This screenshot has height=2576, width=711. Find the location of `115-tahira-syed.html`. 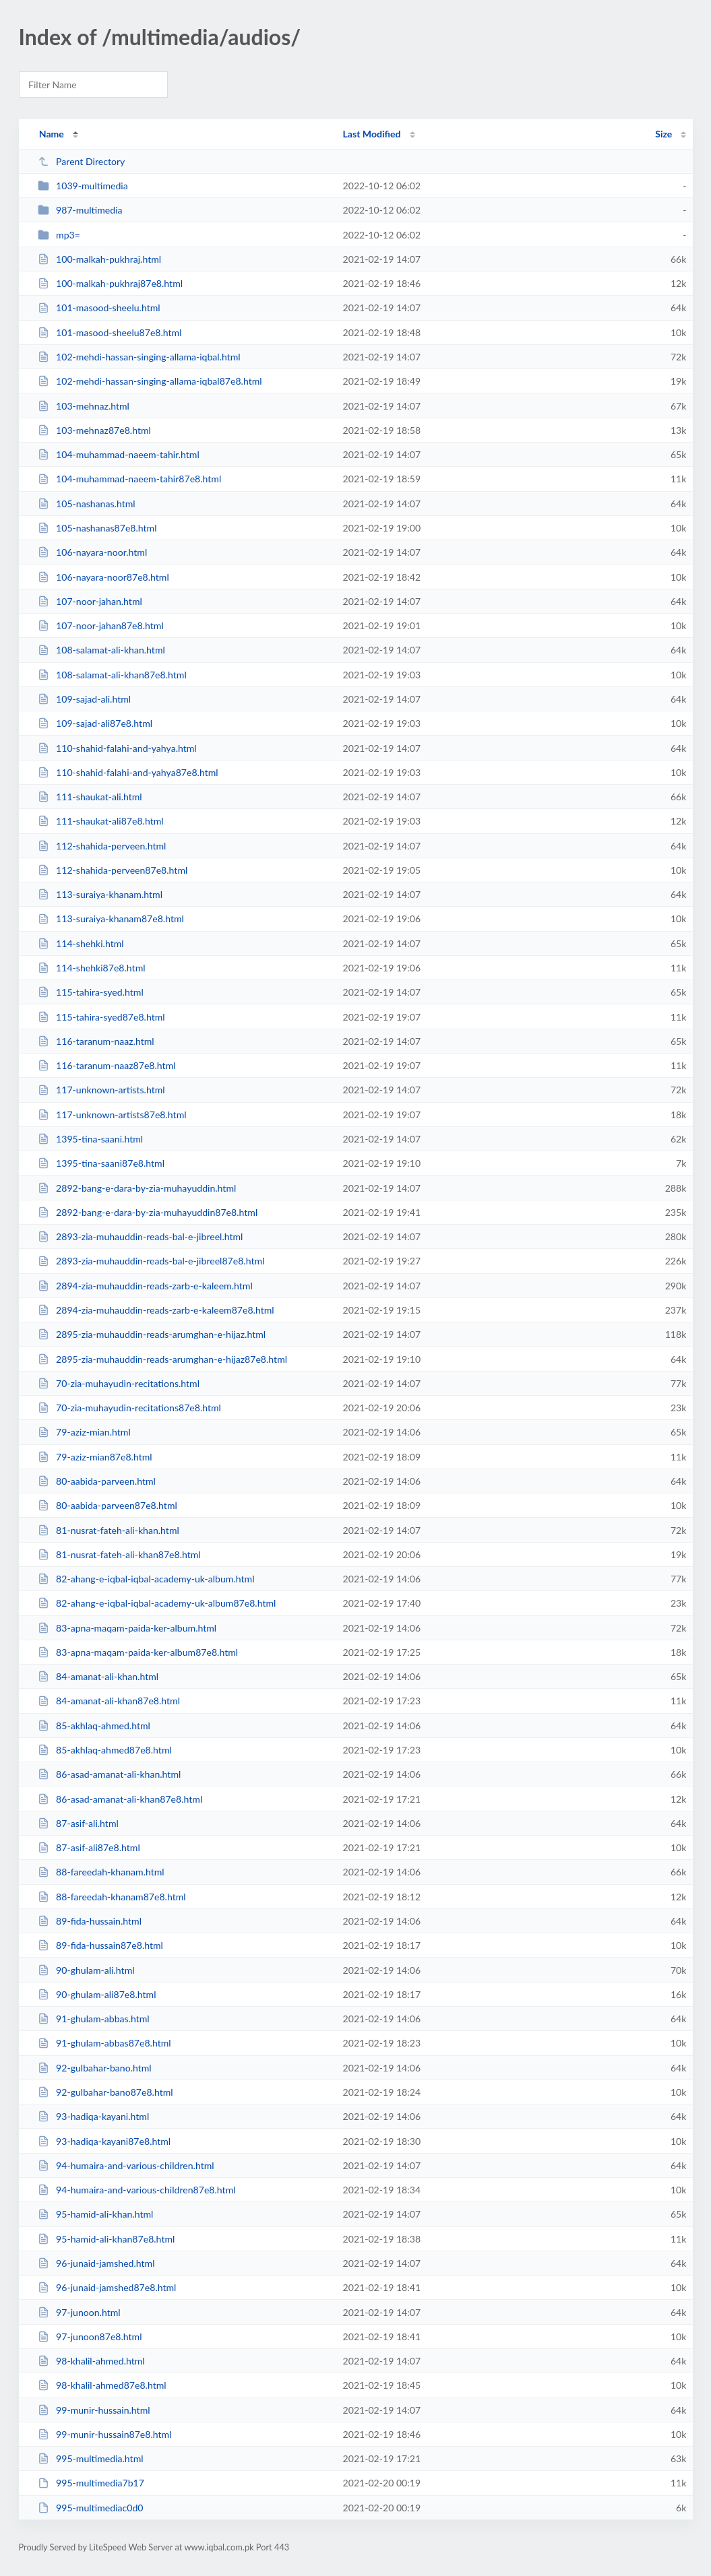

115-tahira-syed.html is located at coordinates (91, 992).